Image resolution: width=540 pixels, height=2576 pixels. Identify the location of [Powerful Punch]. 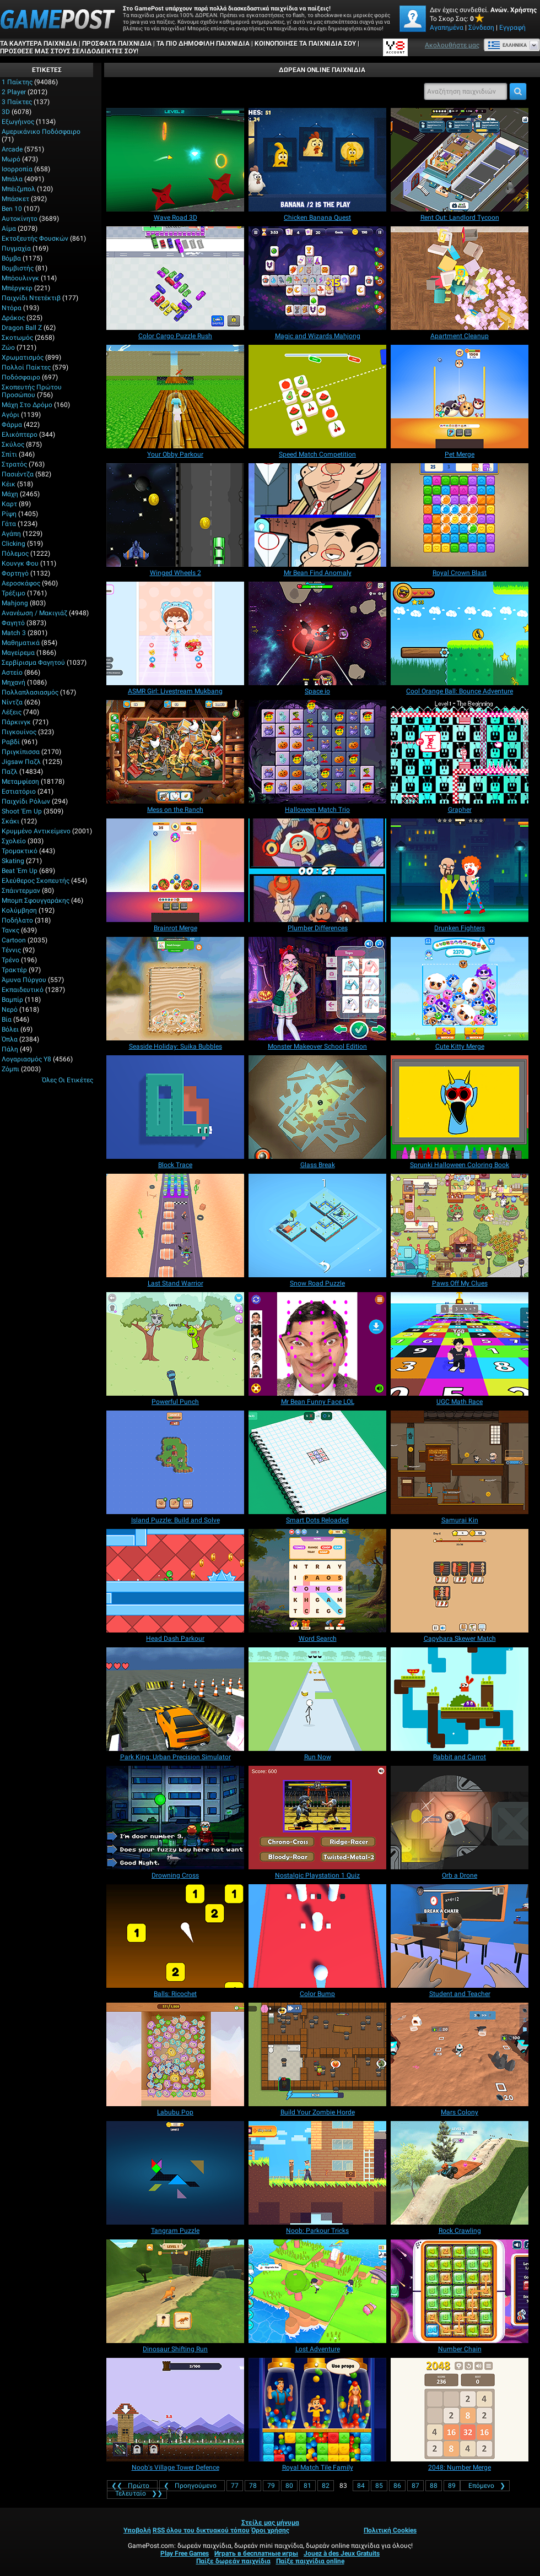
(175, 1344).